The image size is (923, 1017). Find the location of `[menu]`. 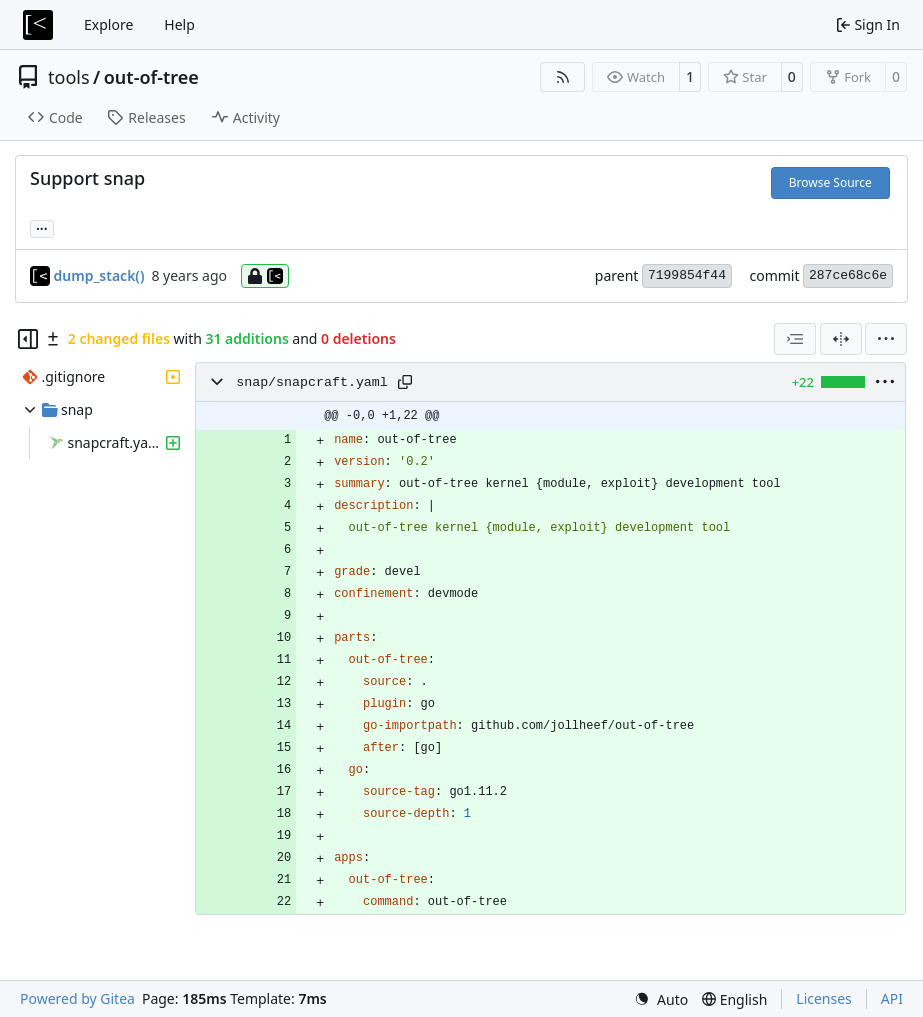

[menu] is located at coordinates (886, 339).